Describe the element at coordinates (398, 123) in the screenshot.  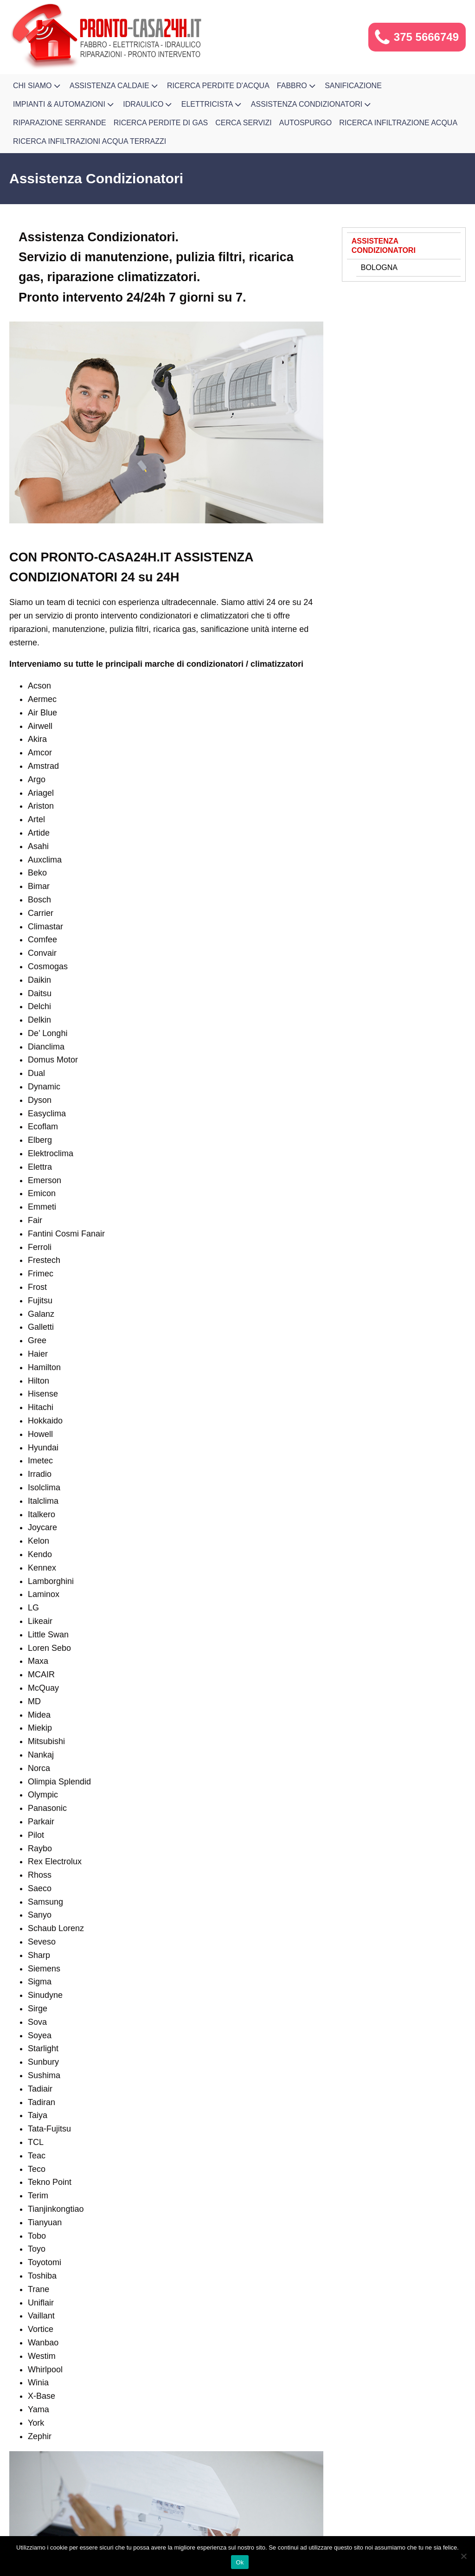
I see `Ricerca Infiltrazione Acqua` at that location.